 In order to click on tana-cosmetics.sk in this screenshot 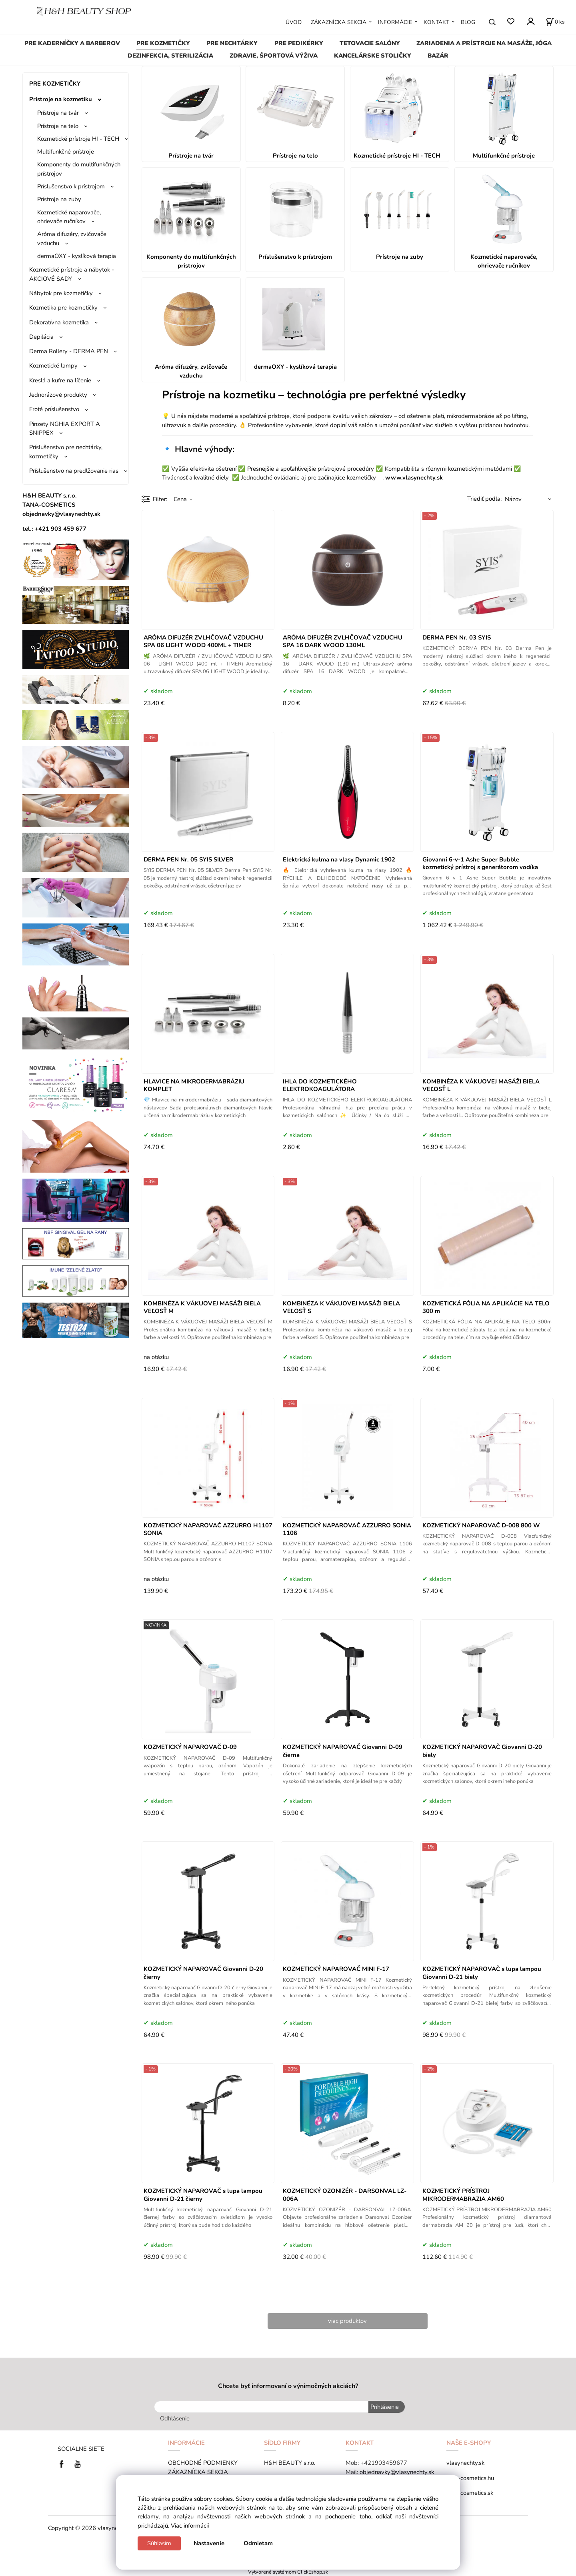, I will do `click(469, 2493)`.